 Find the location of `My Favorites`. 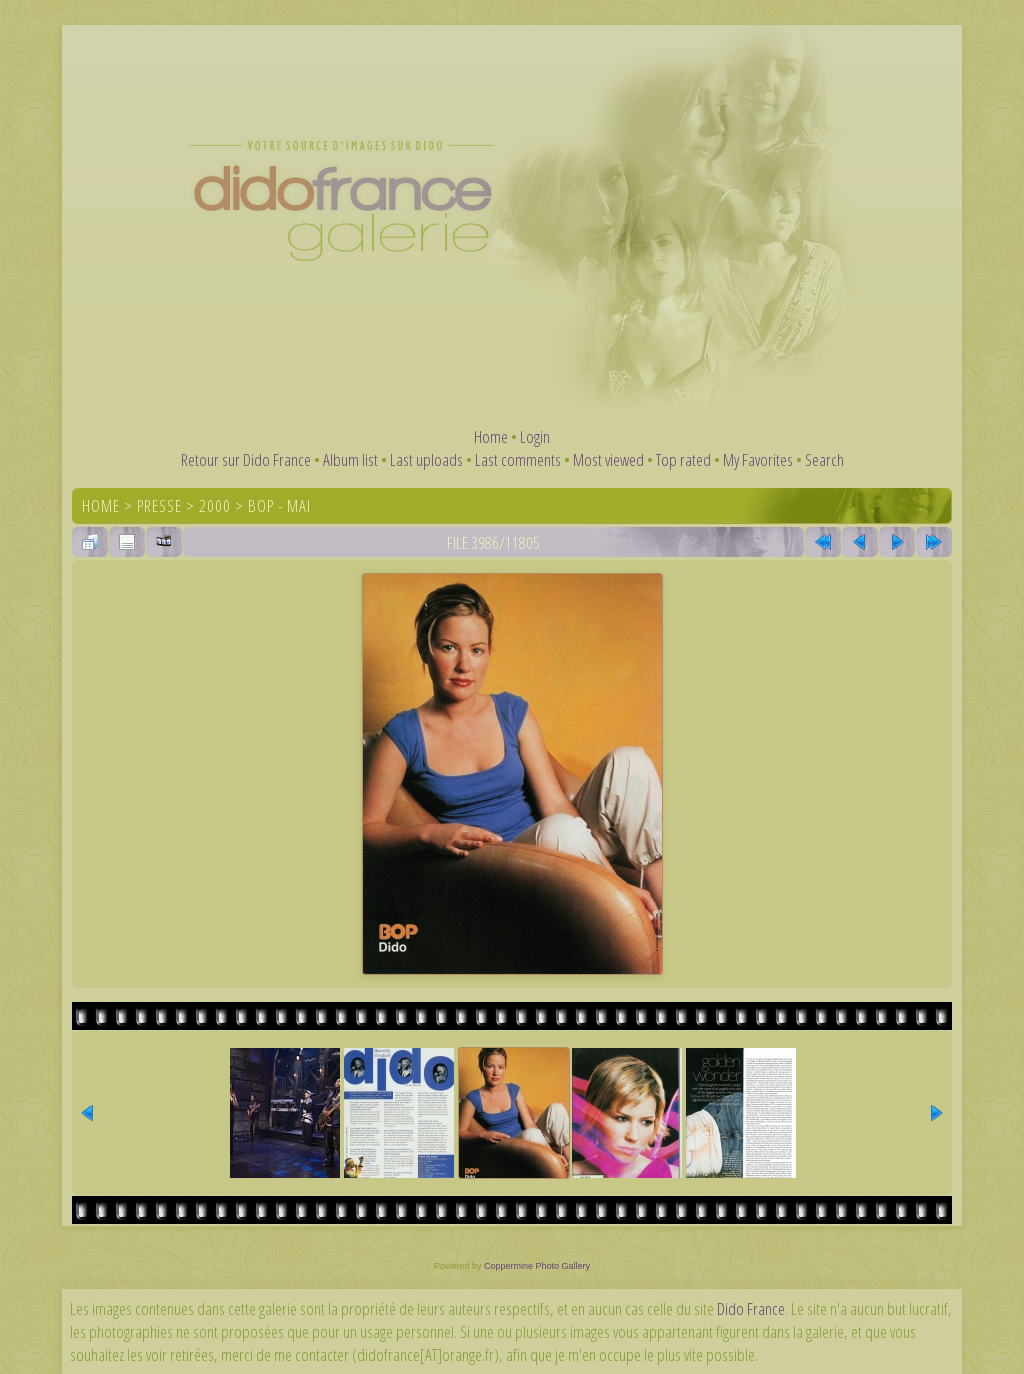

My Favorites is located at coordinates (758, 459).